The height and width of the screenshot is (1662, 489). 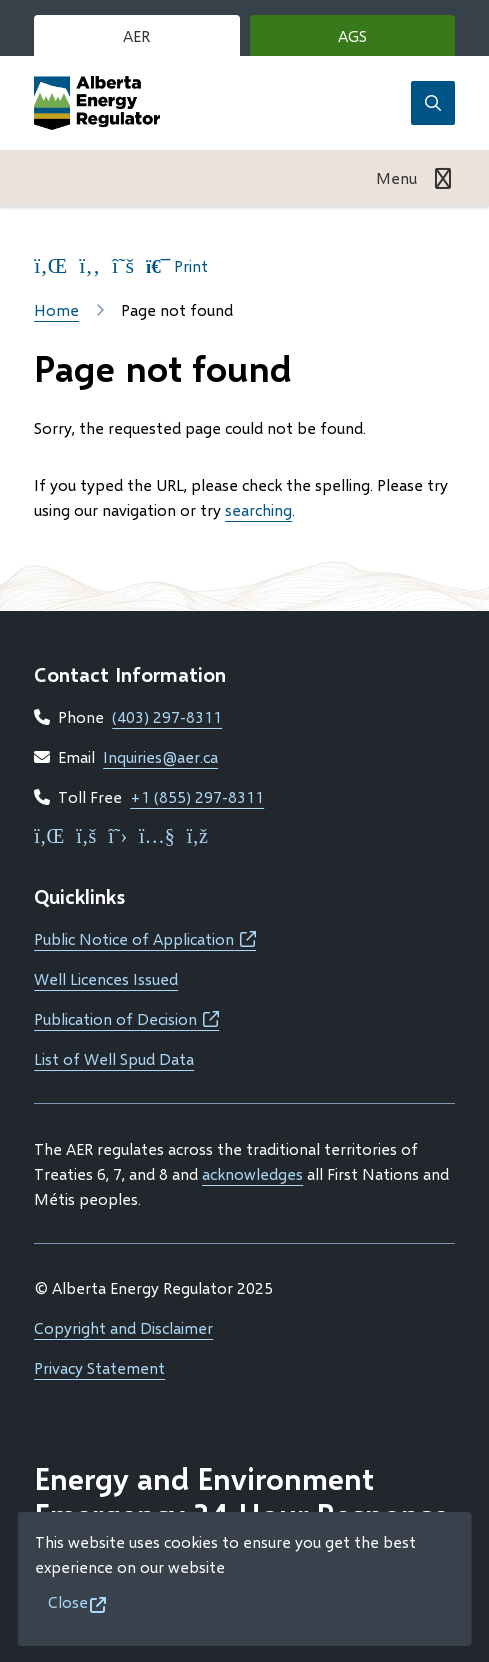 I want to click on List of Well Spud Data, so click(x=114, y=1058).